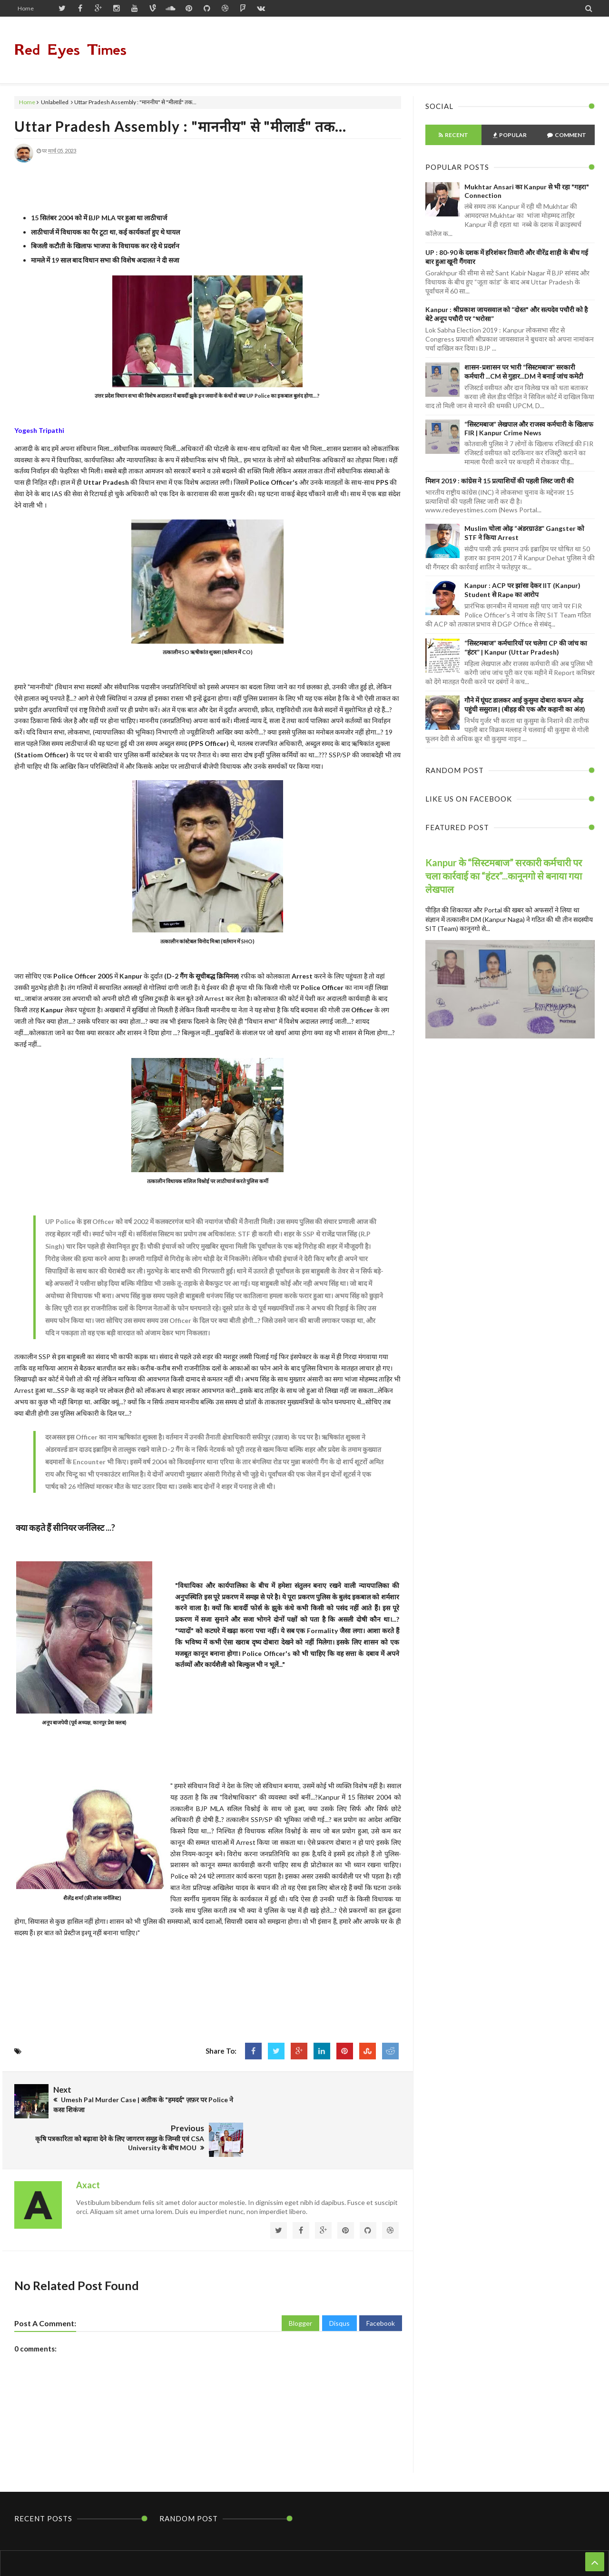 The image size is (609, 2576). Describe the element at coordinates (395, 2550) in the screenshot. I see `Themes24x7` at that location.